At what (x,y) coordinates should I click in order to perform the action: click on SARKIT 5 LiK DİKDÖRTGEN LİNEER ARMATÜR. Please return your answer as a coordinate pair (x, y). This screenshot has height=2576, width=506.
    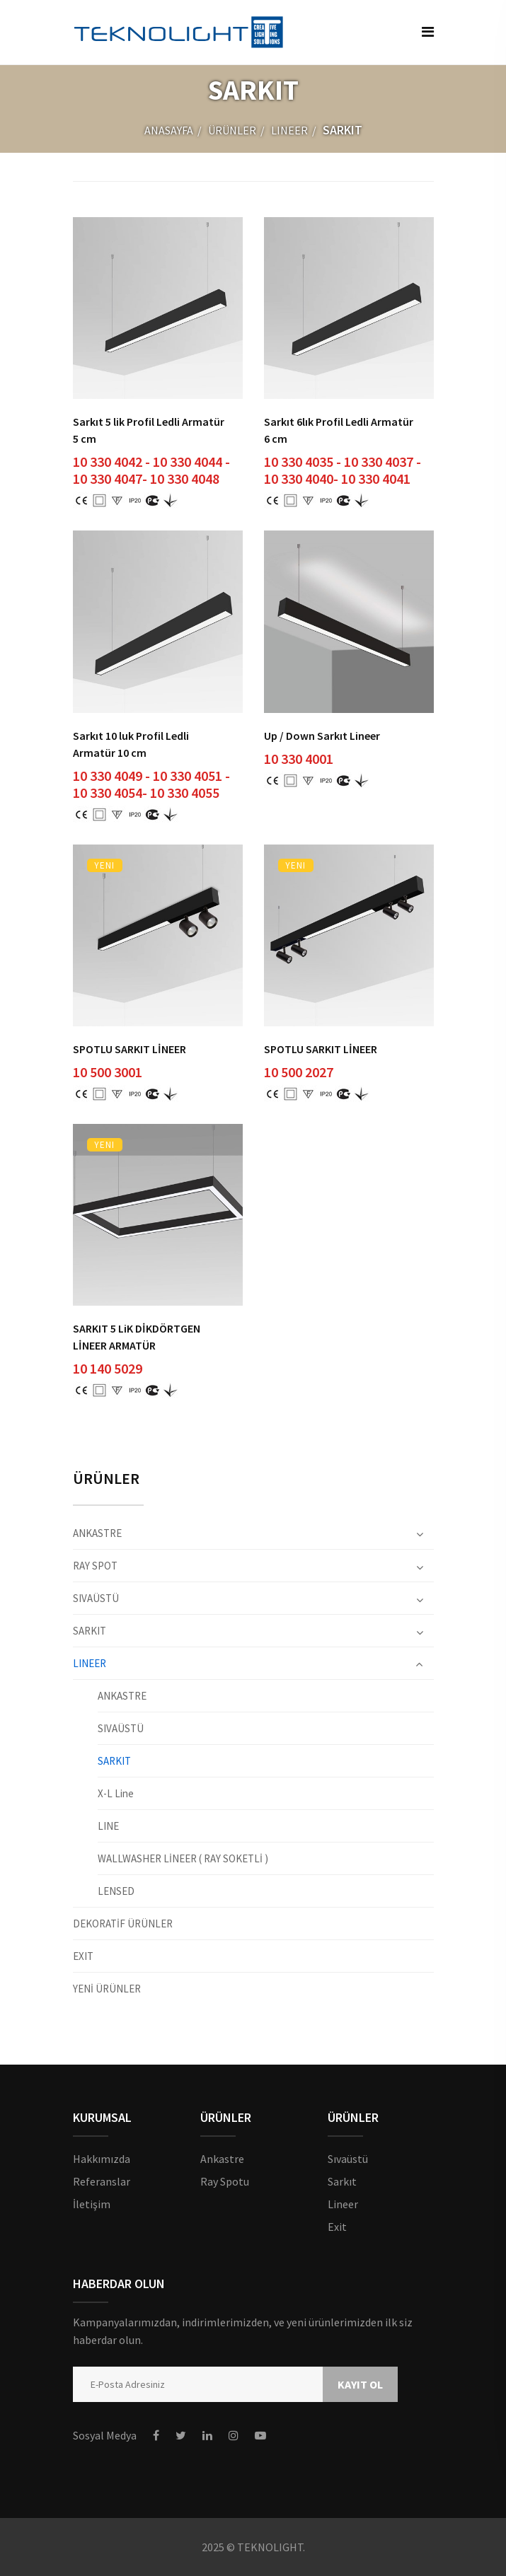
    Looking at the image, I should click on (136, 1336).